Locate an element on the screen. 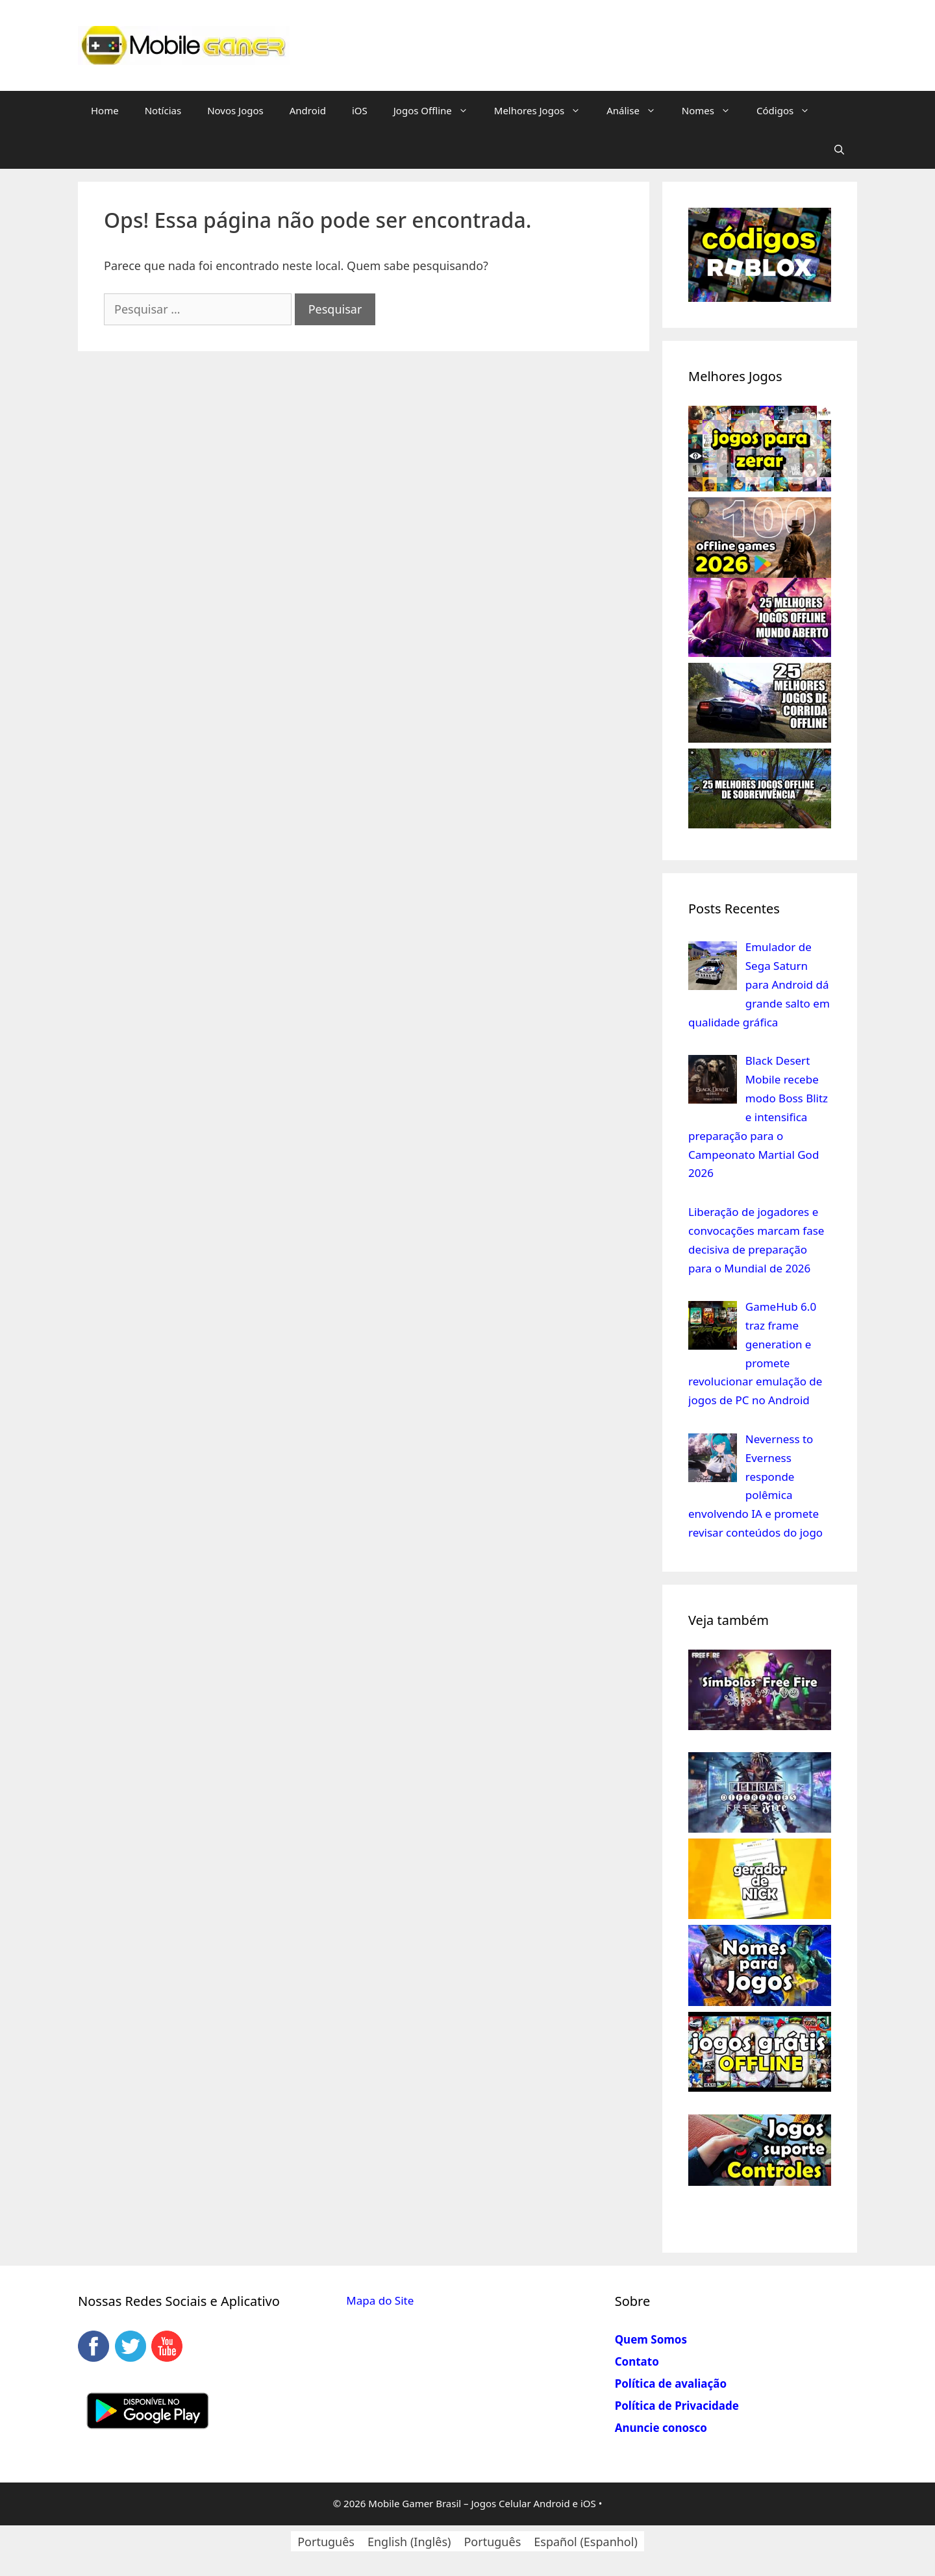  Política de avaliação is located at coordinates (671, 2383).